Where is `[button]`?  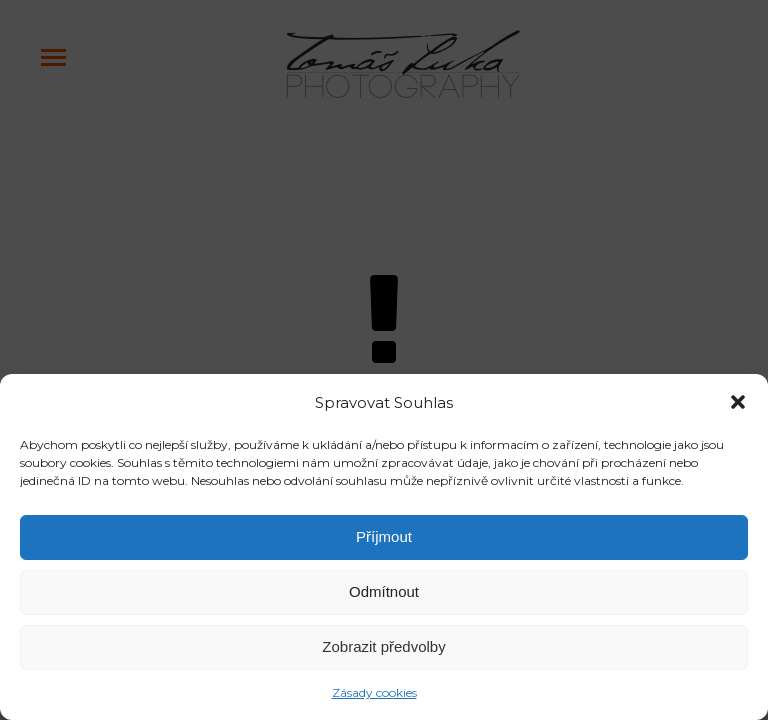 [button] is located at coordinates (738, 402).